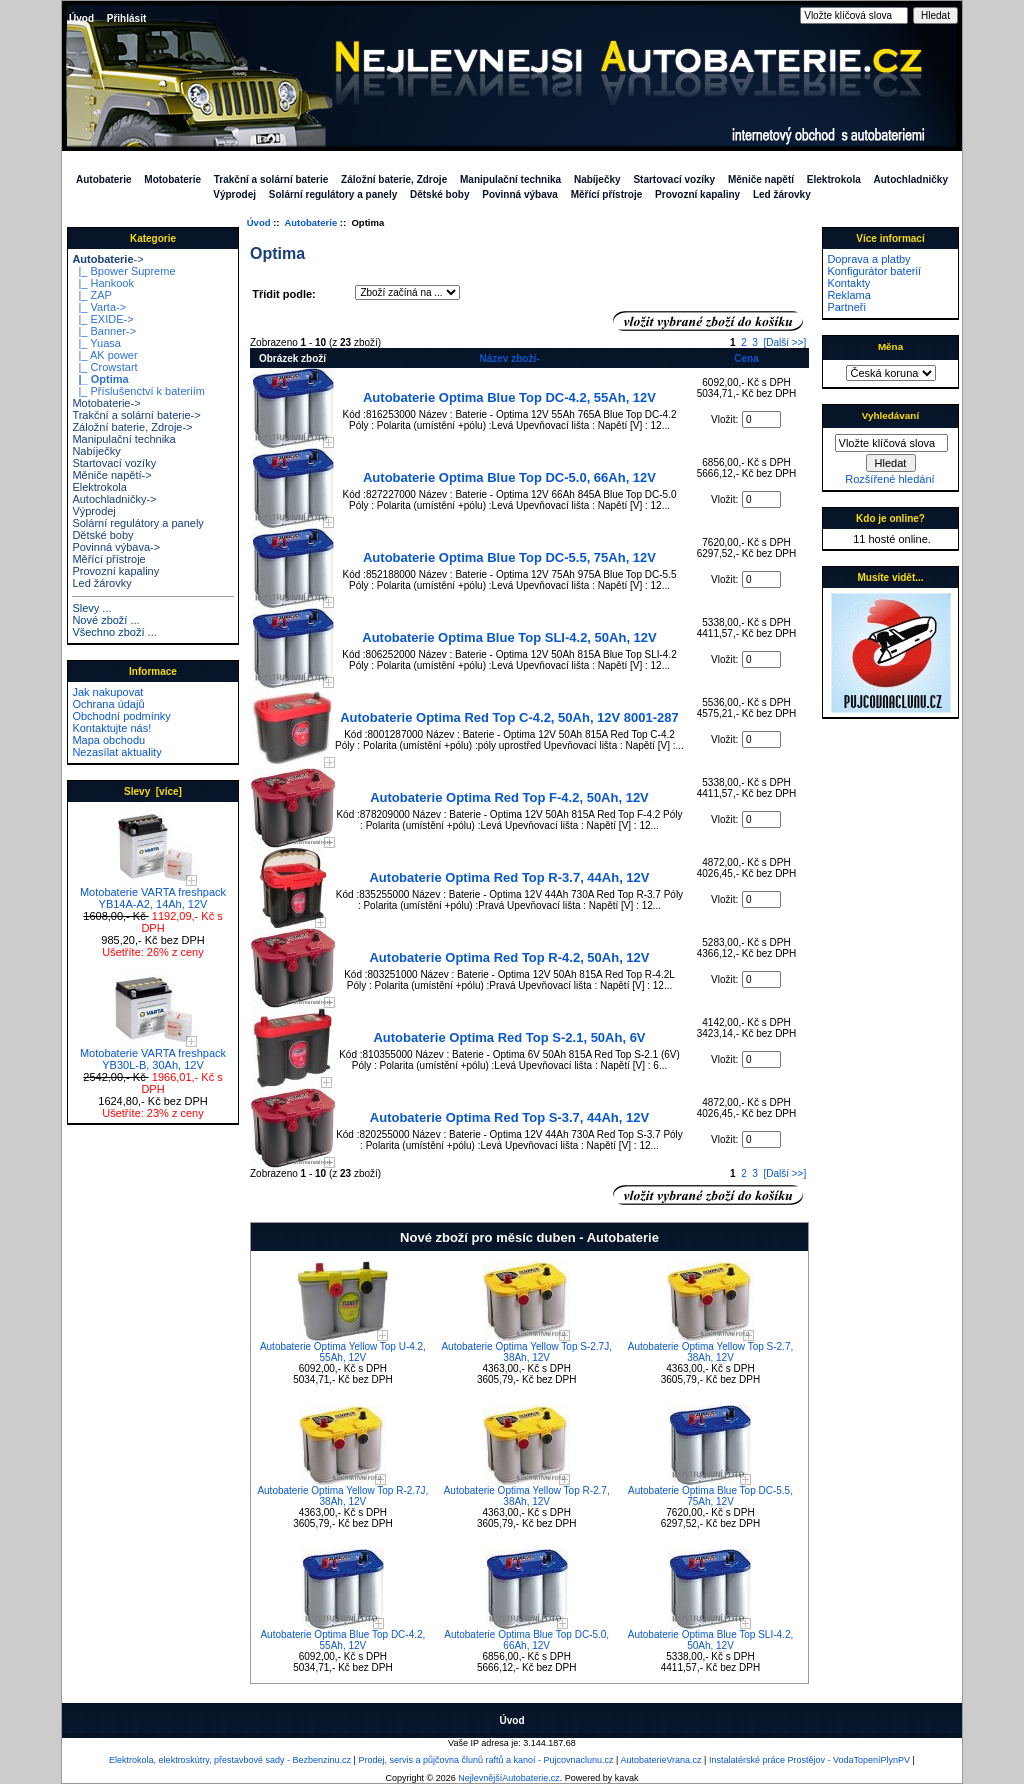 The height and width of the screenshot is (1784, 1024). Describe the element at coordinates (782, 194) in the screenshot. I see `Led žárovky` at that location.